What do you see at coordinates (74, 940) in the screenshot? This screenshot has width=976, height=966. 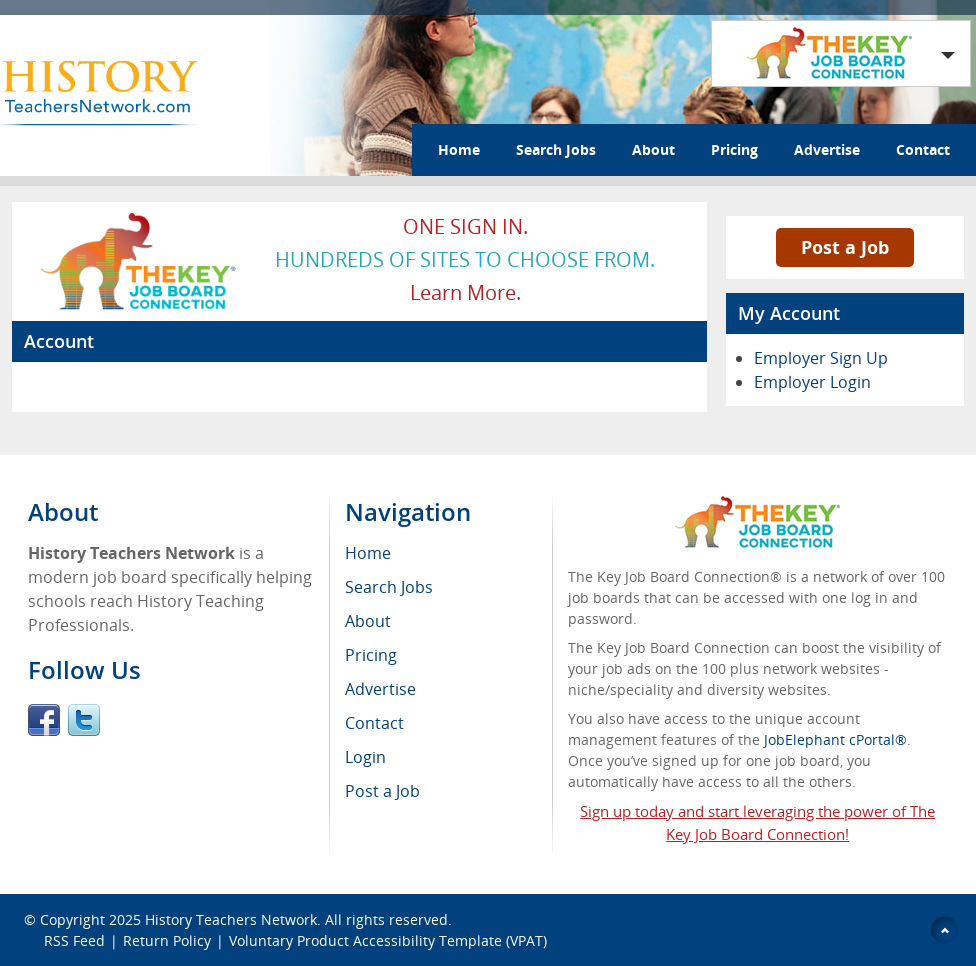 I see `RSS Feed` at bounding box center [74, 940].